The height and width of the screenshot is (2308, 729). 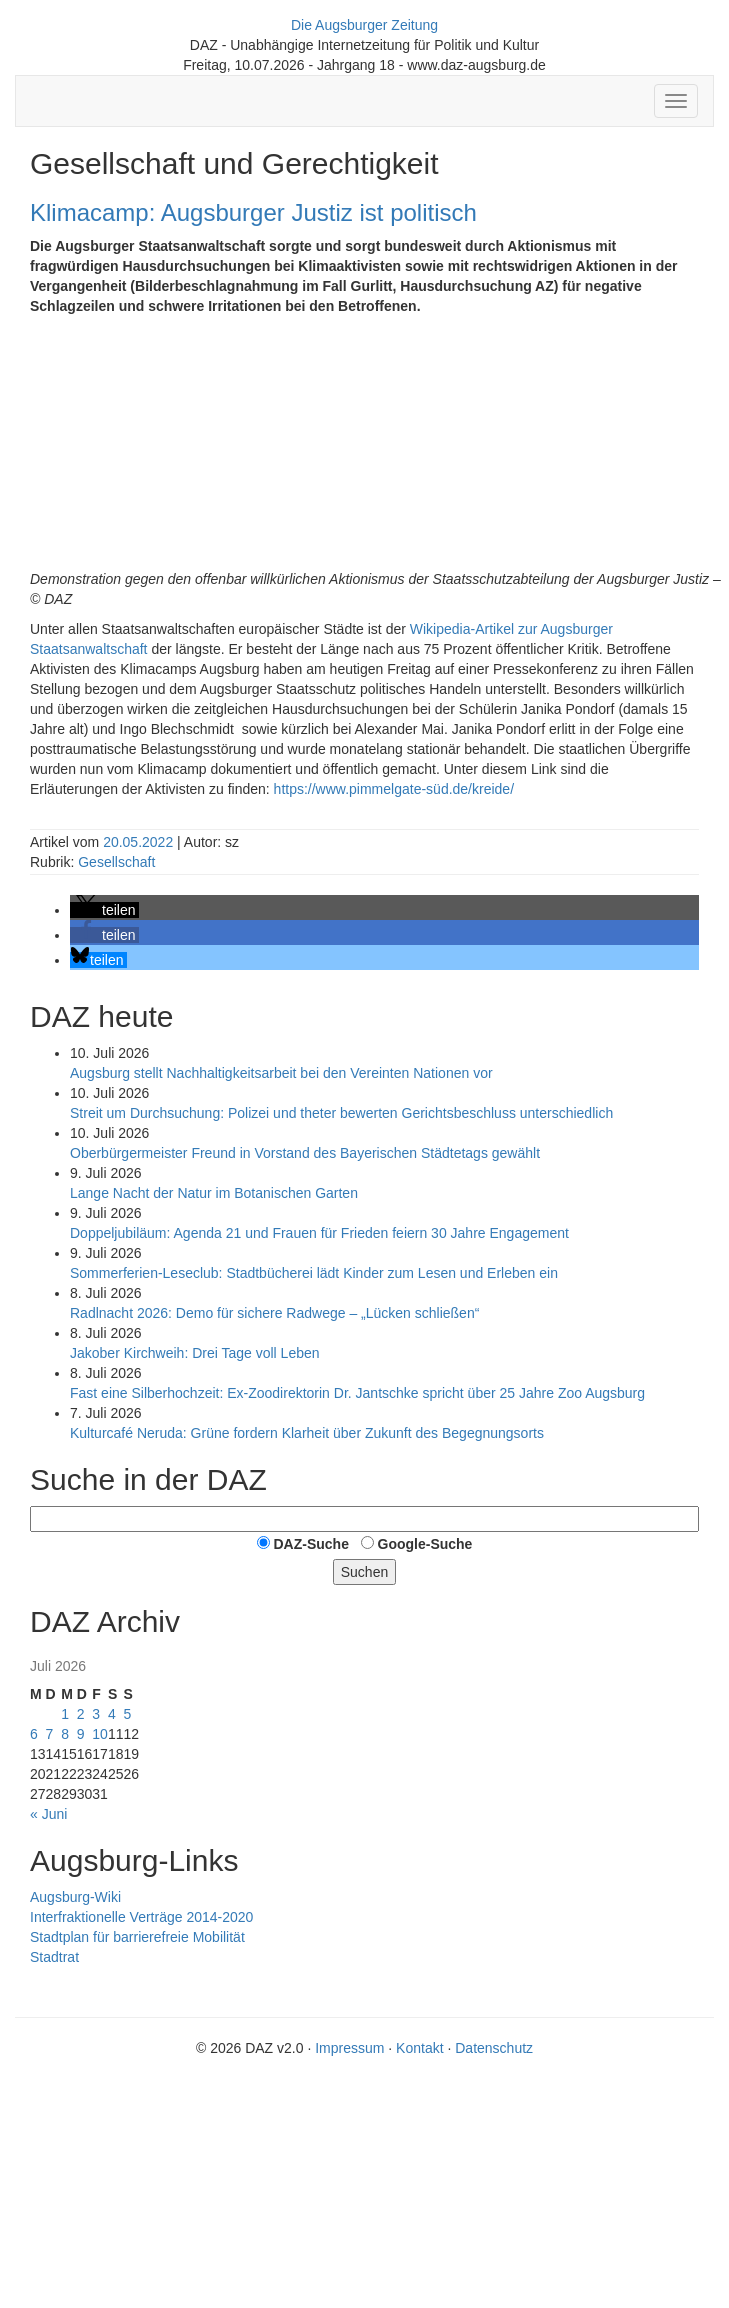 What do you see at coordinates (137, 1937) in the screenshot?
I see `Stadtplan für barrierefreie Mobilität` at bounding box center [137, 1937].